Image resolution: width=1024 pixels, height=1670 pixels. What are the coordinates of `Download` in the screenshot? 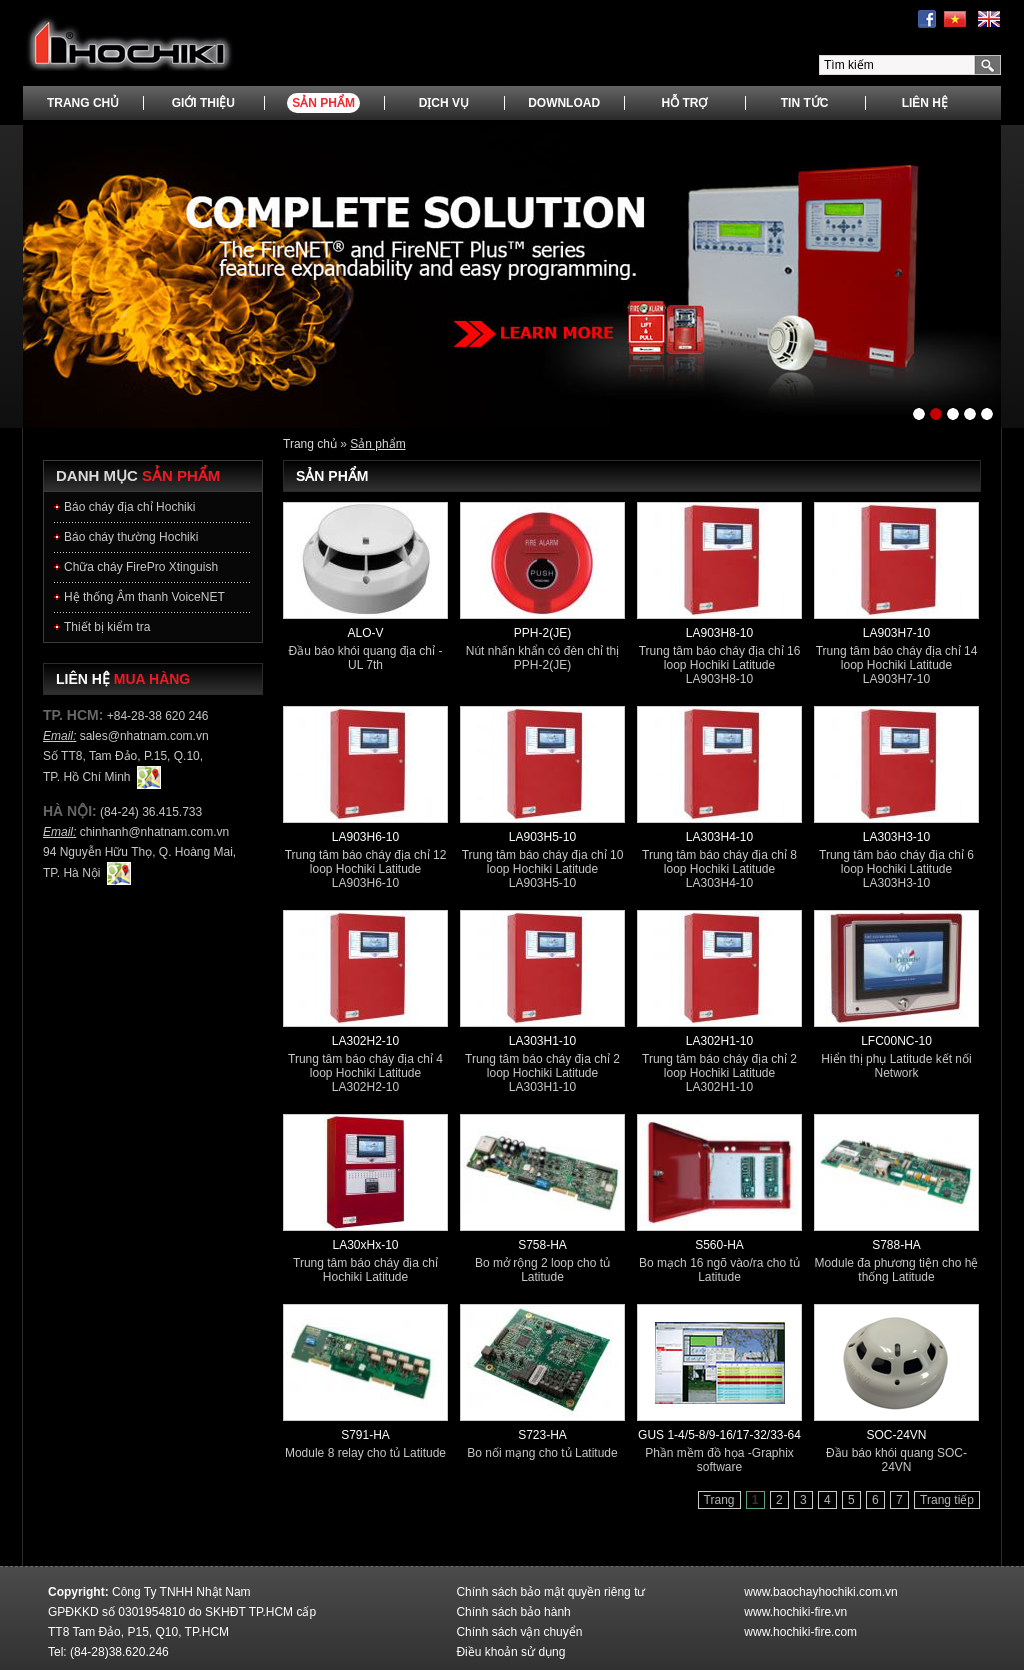 It's located at (564, 103).